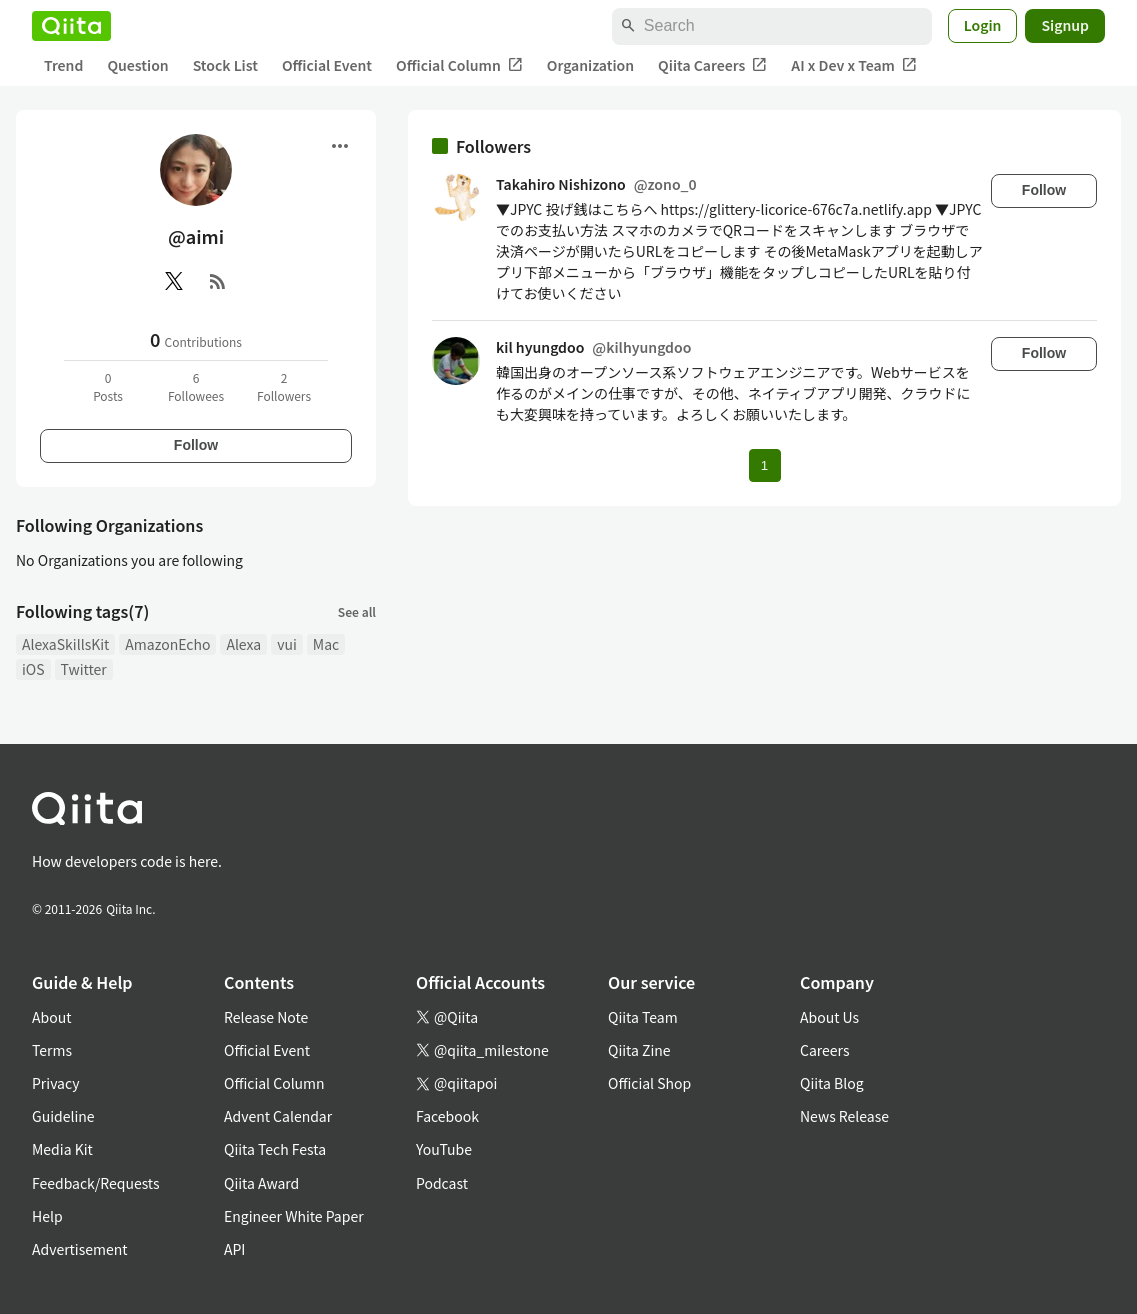  What do you see at coordinates (824, 1050) in the screenshot?
I see `Careers` at bounding box center [824, 1050].